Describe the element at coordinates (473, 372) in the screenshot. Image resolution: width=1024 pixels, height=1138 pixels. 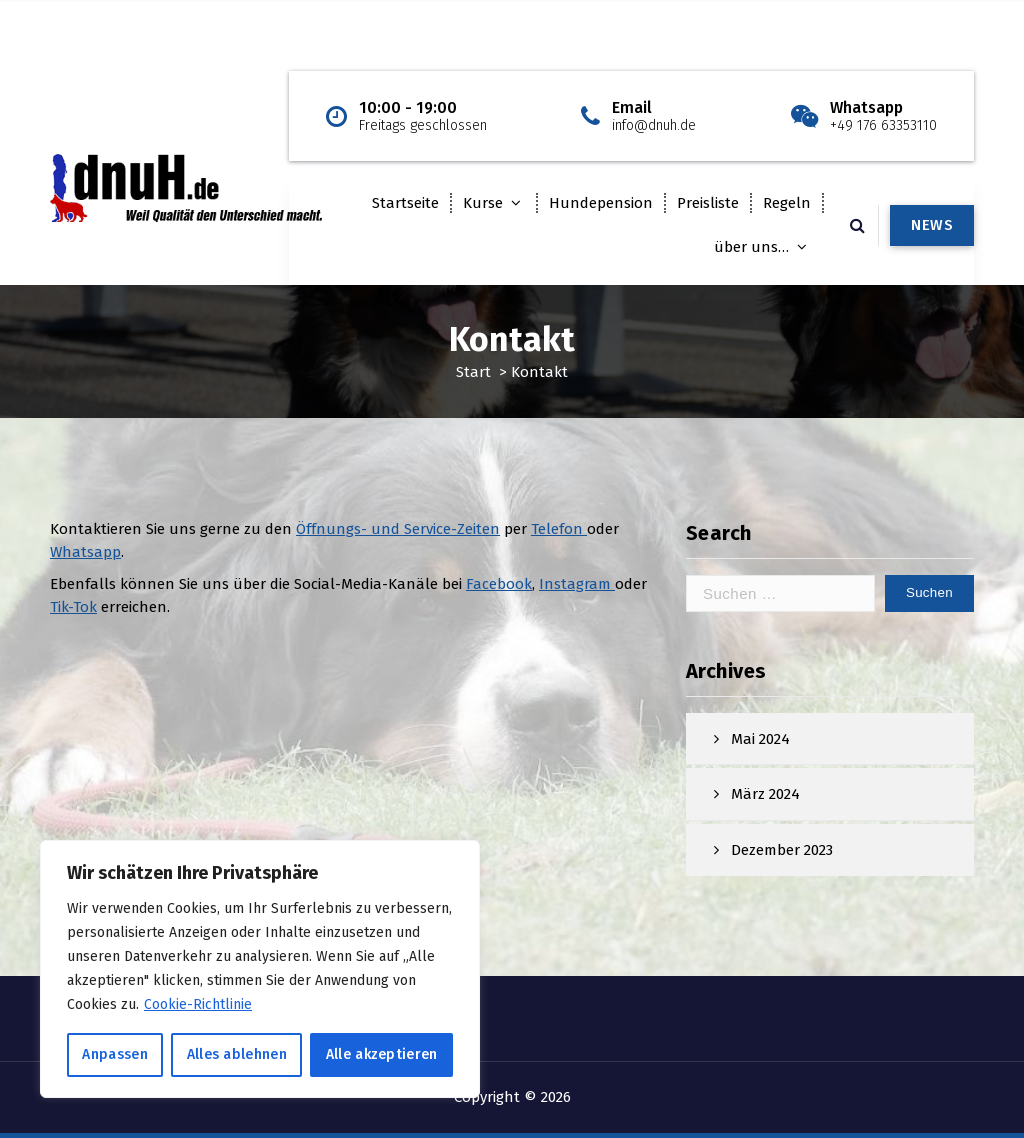
I see `Start` at that location.